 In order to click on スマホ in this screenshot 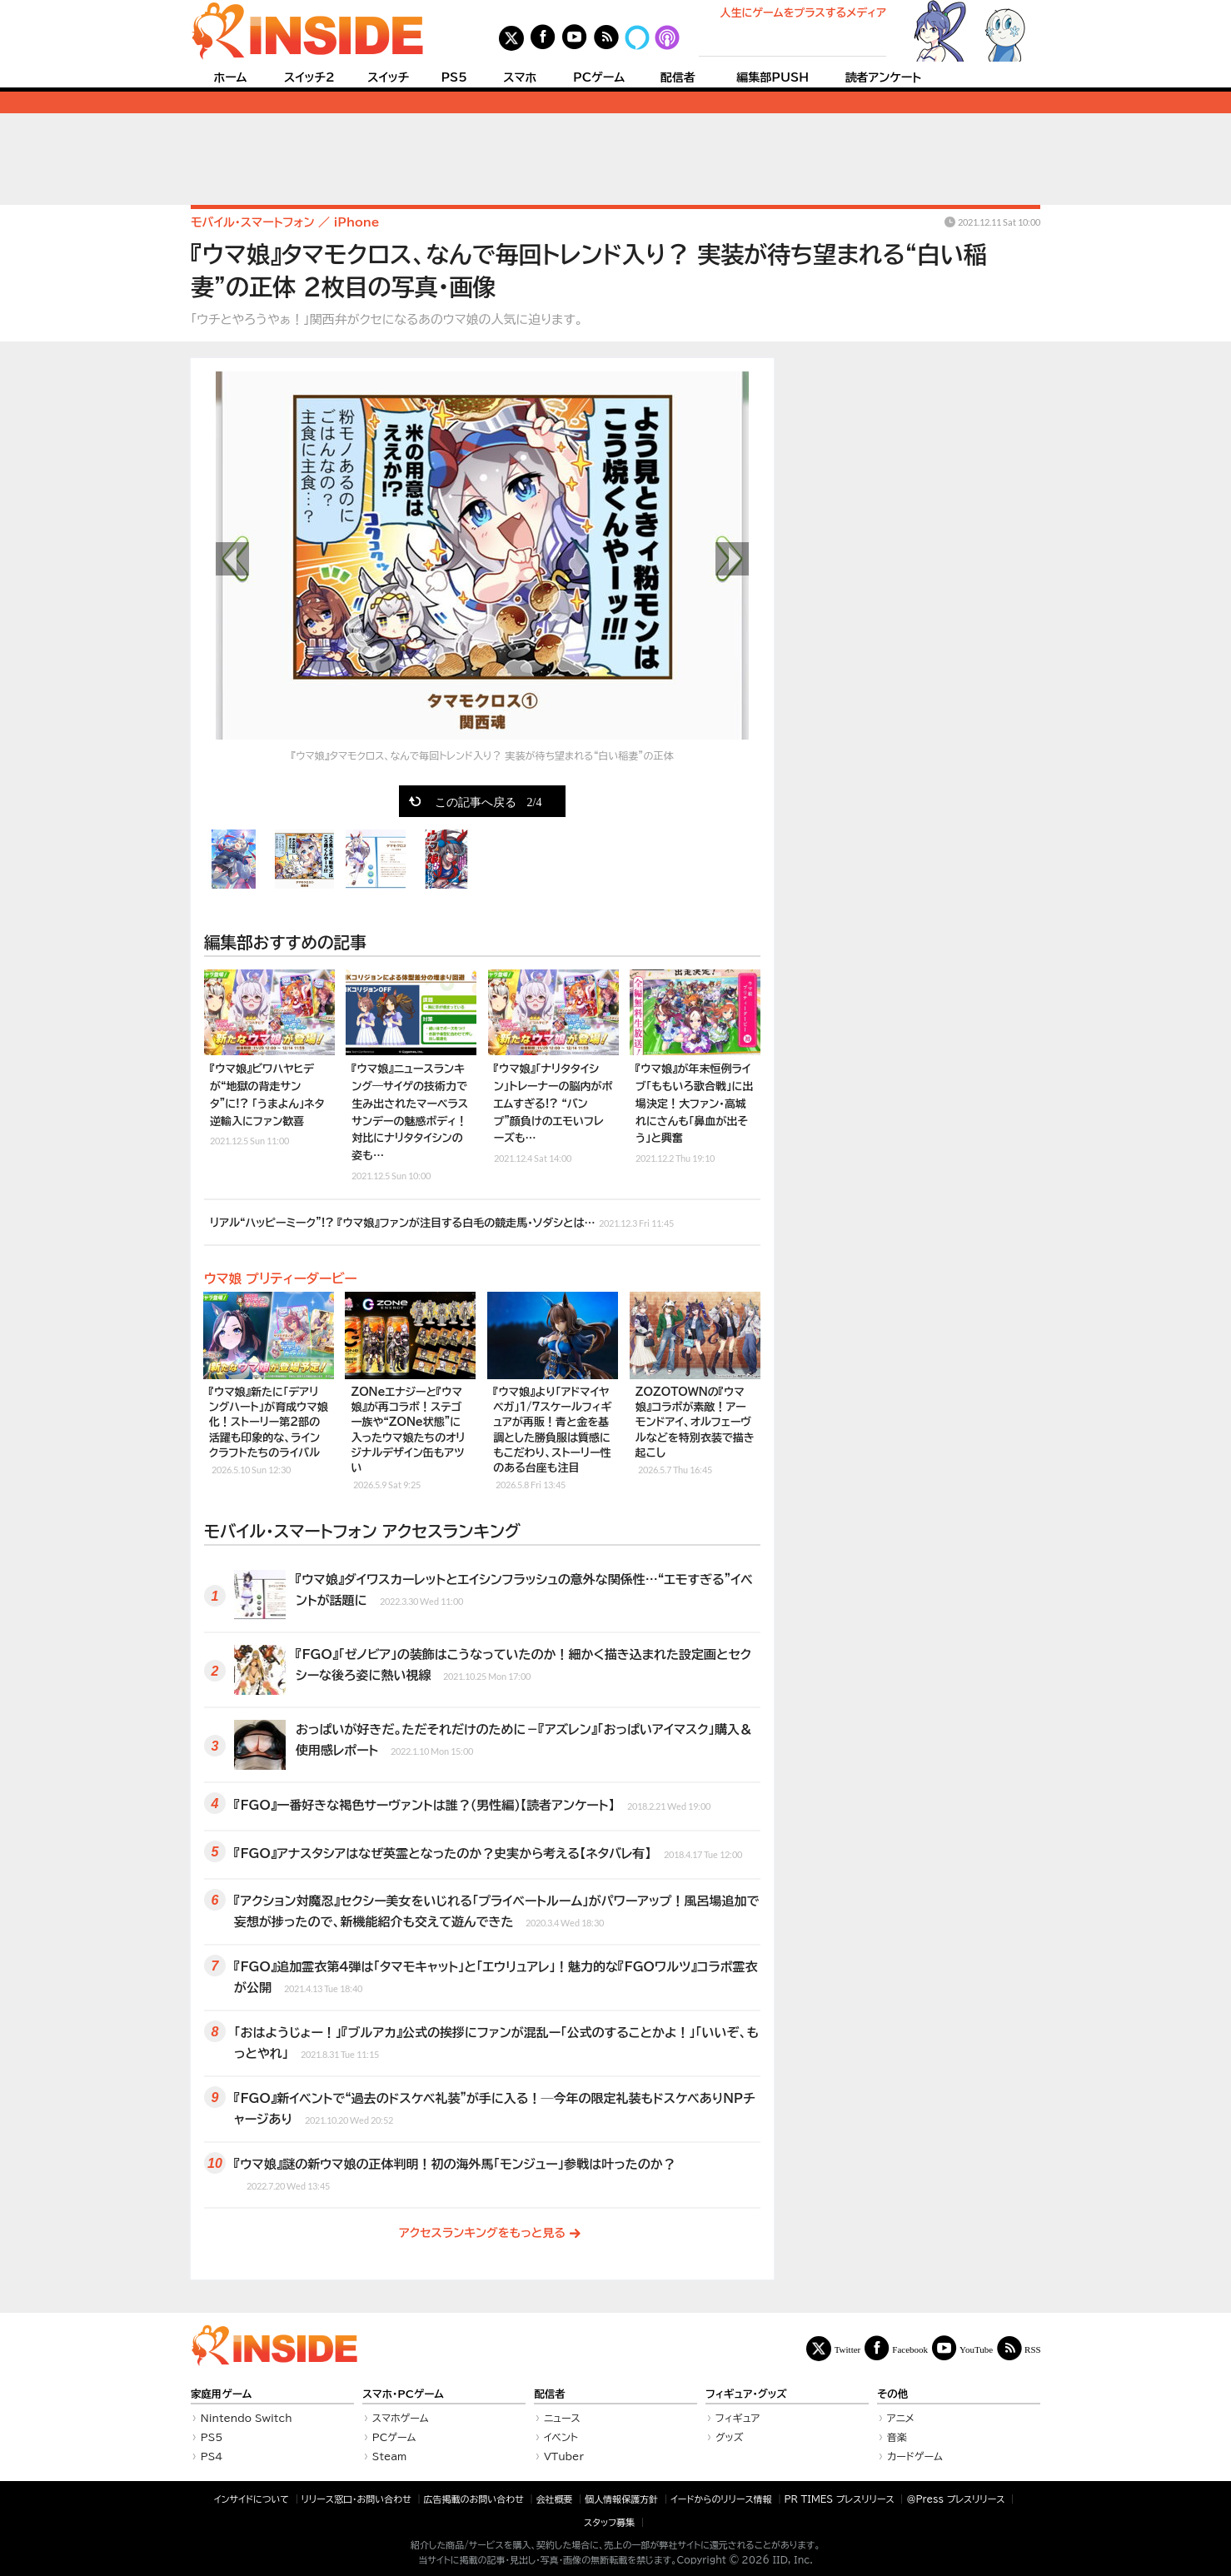, I will do `click(519, 77)`.